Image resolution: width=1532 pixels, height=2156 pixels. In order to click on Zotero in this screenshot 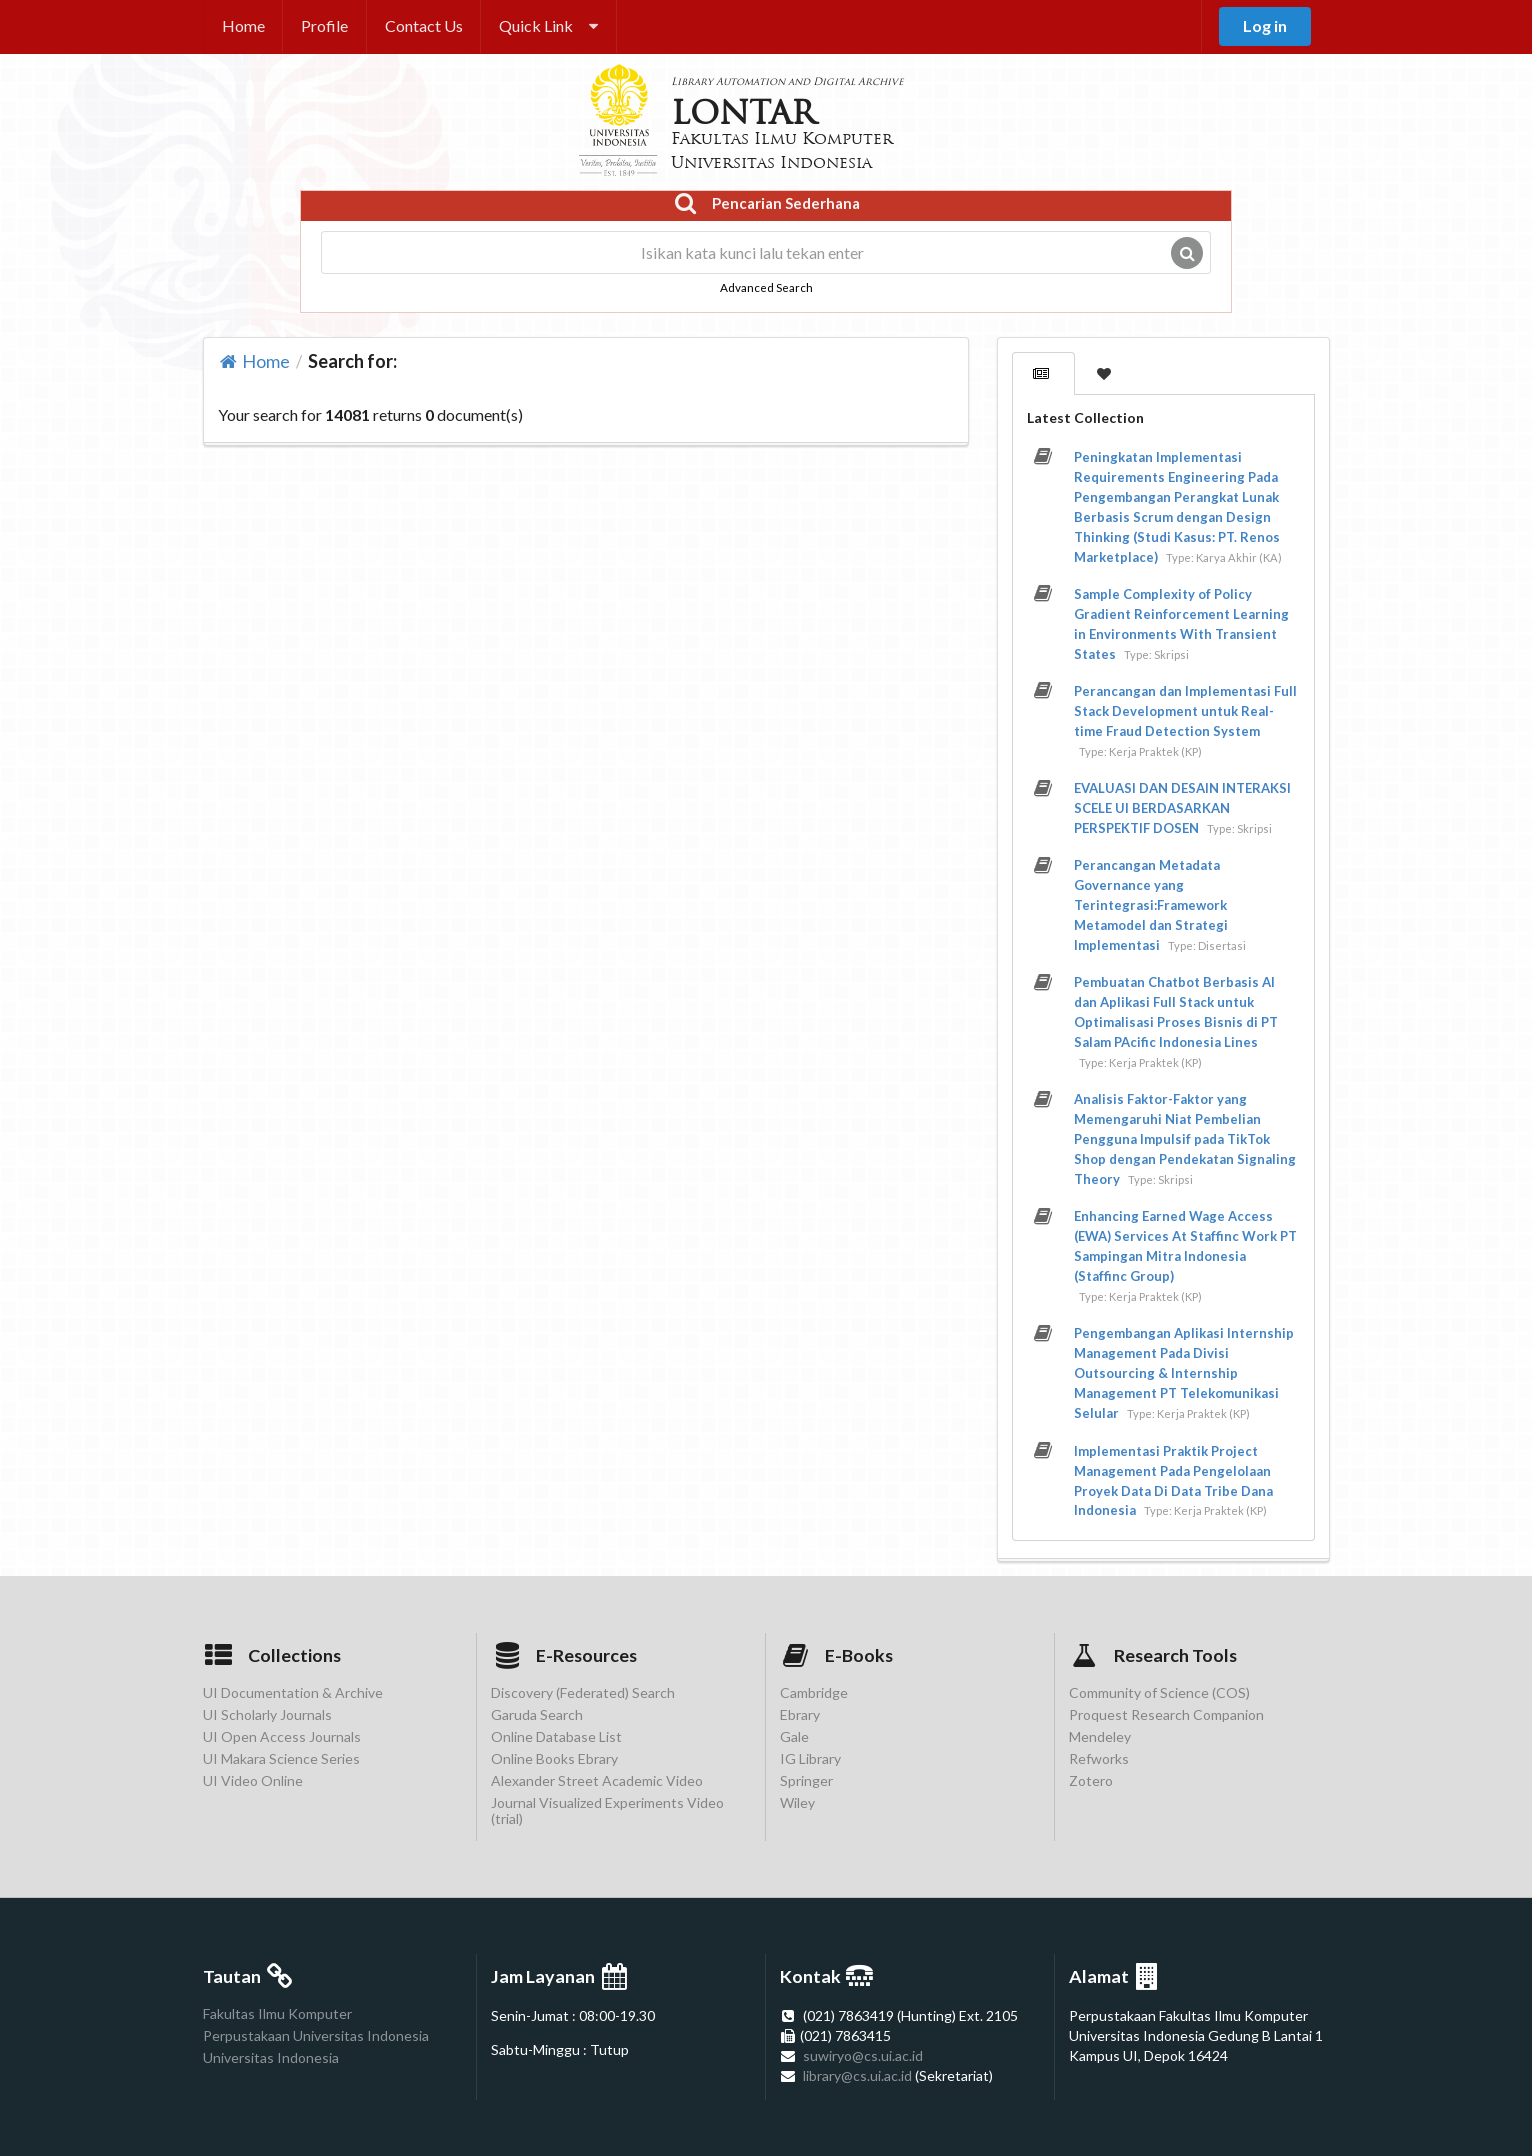, I will do `click(1091, 1780)`.